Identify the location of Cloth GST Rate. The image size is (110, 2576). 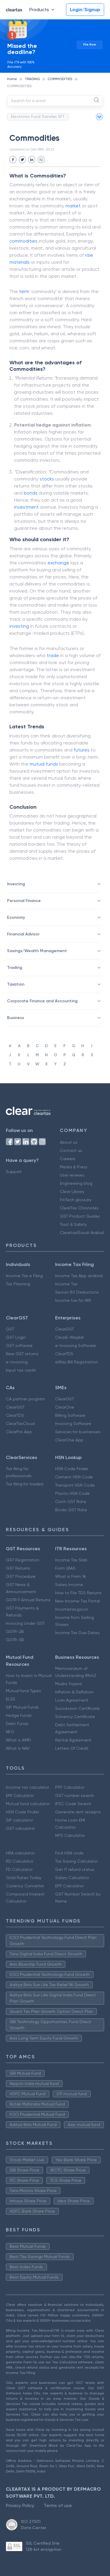
(70, 1501).